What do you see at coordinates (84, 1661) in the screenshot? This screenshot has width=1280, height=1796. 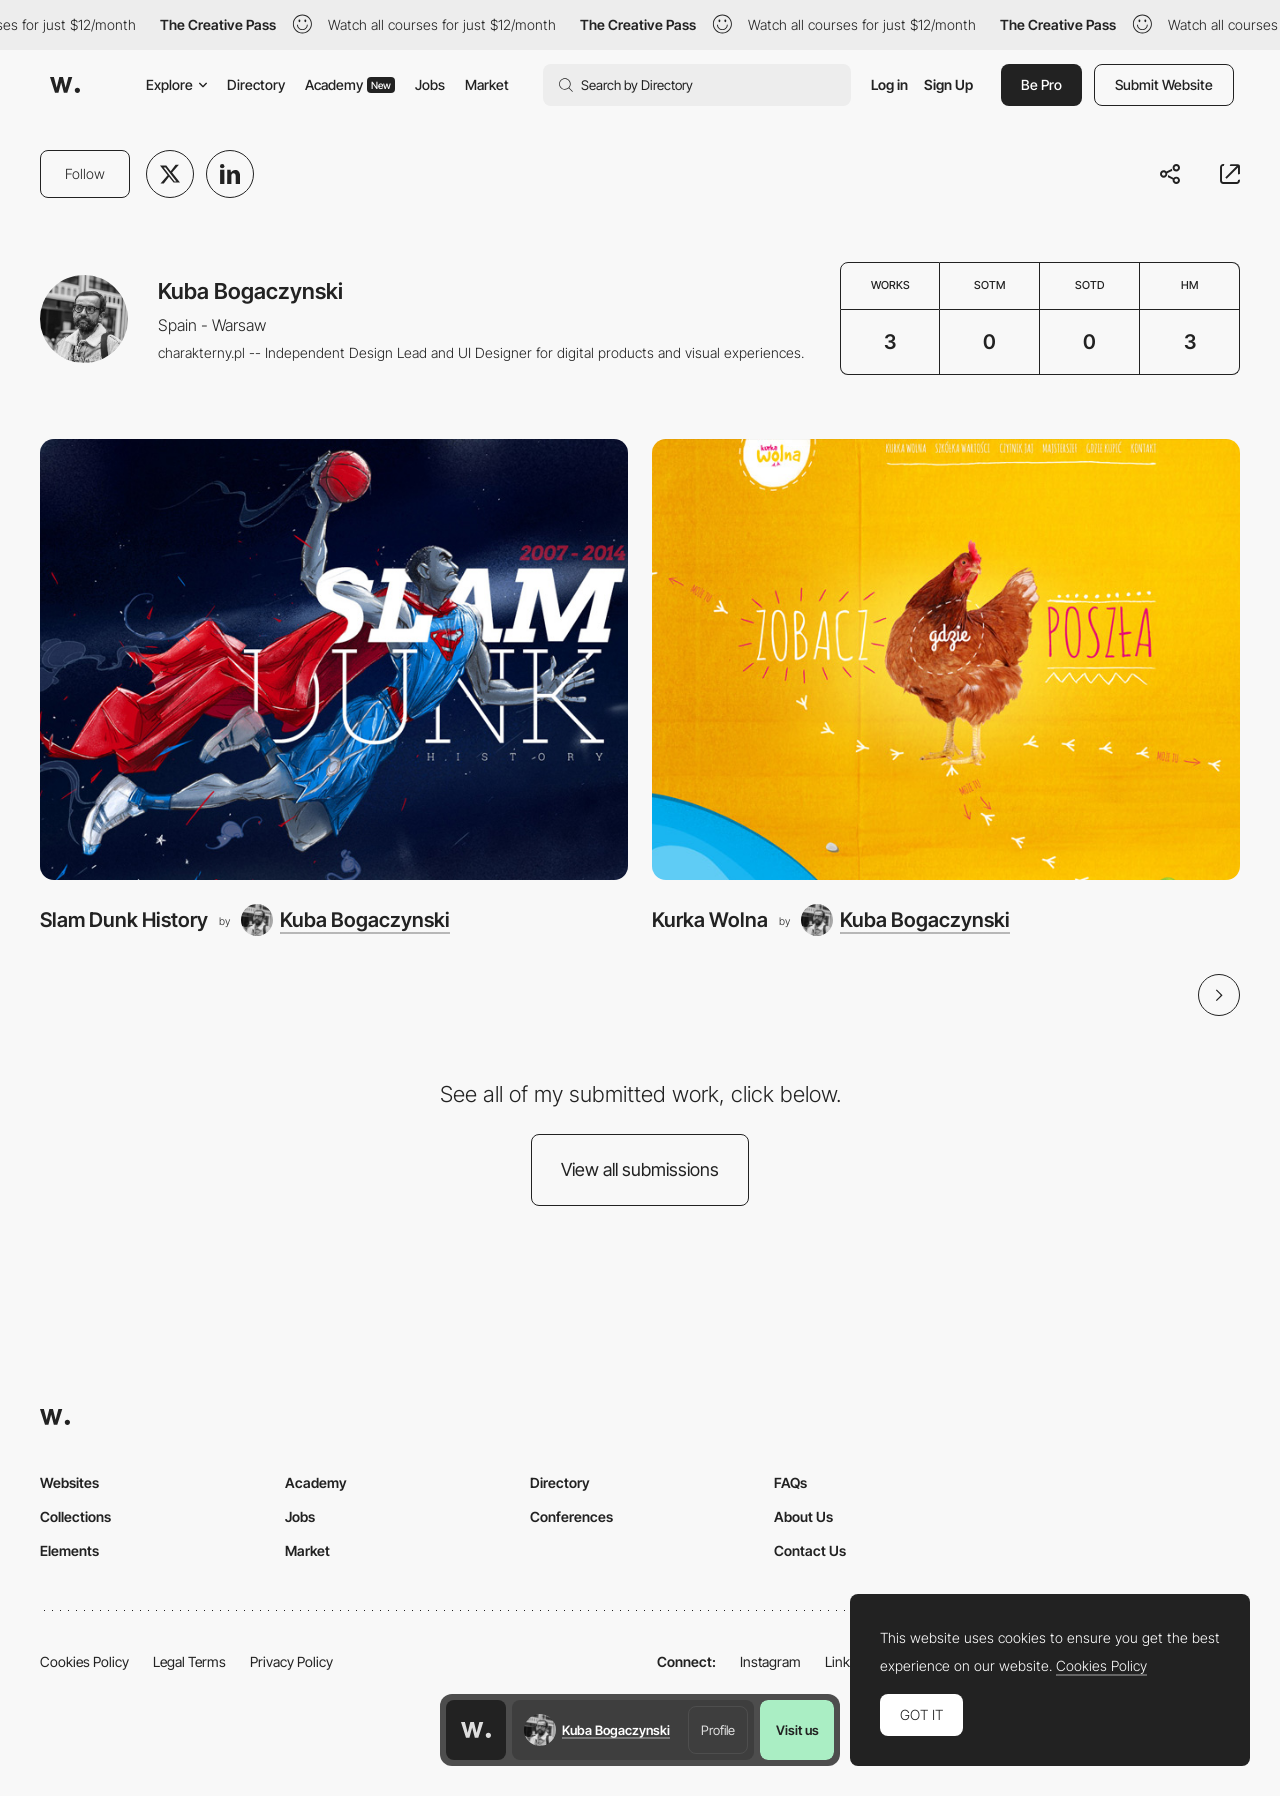 I see `Cookies Policy` at bounding box center [84, 1661].